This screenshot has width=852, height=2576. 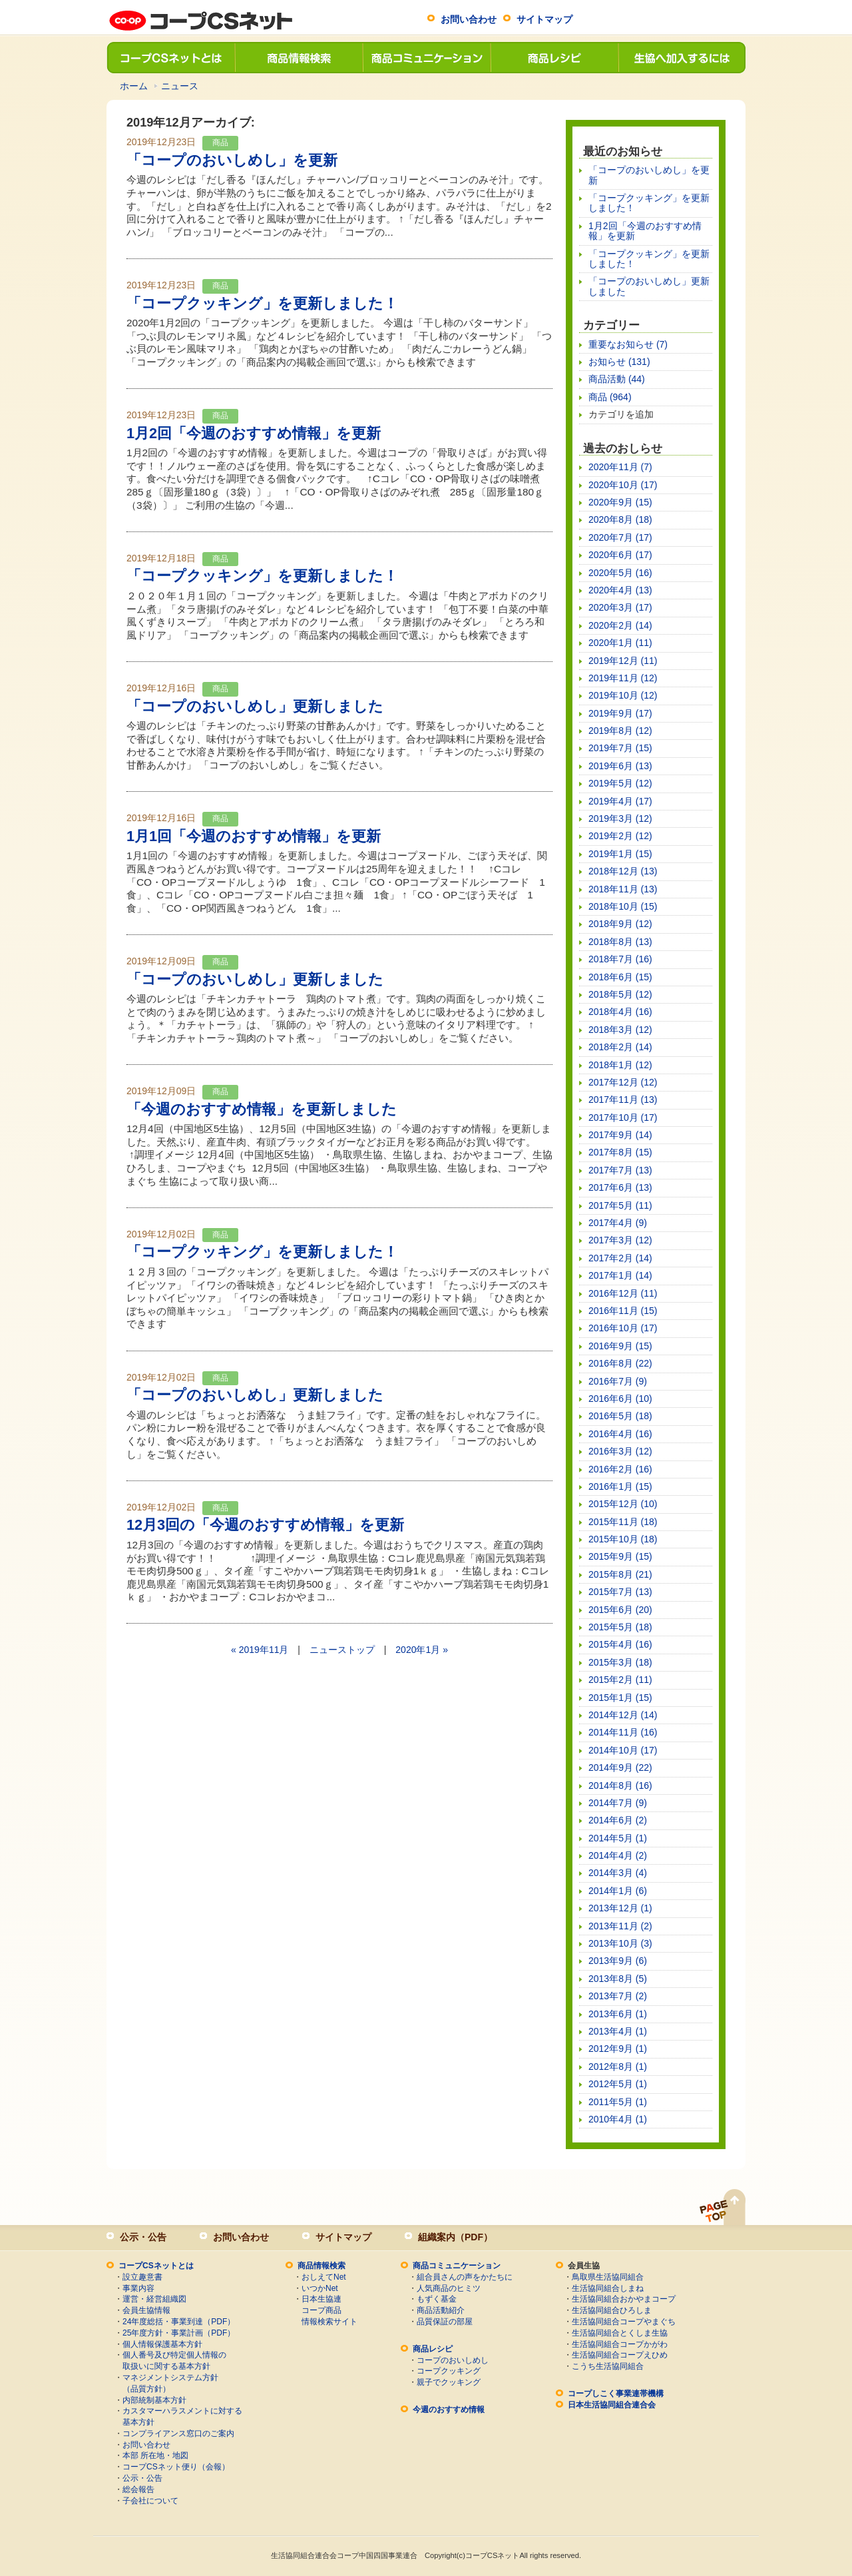 What do you see at coordinates (620, 607) in the screenshot?
I see `2020年3月 (17)` at bounding box center [620, 607].